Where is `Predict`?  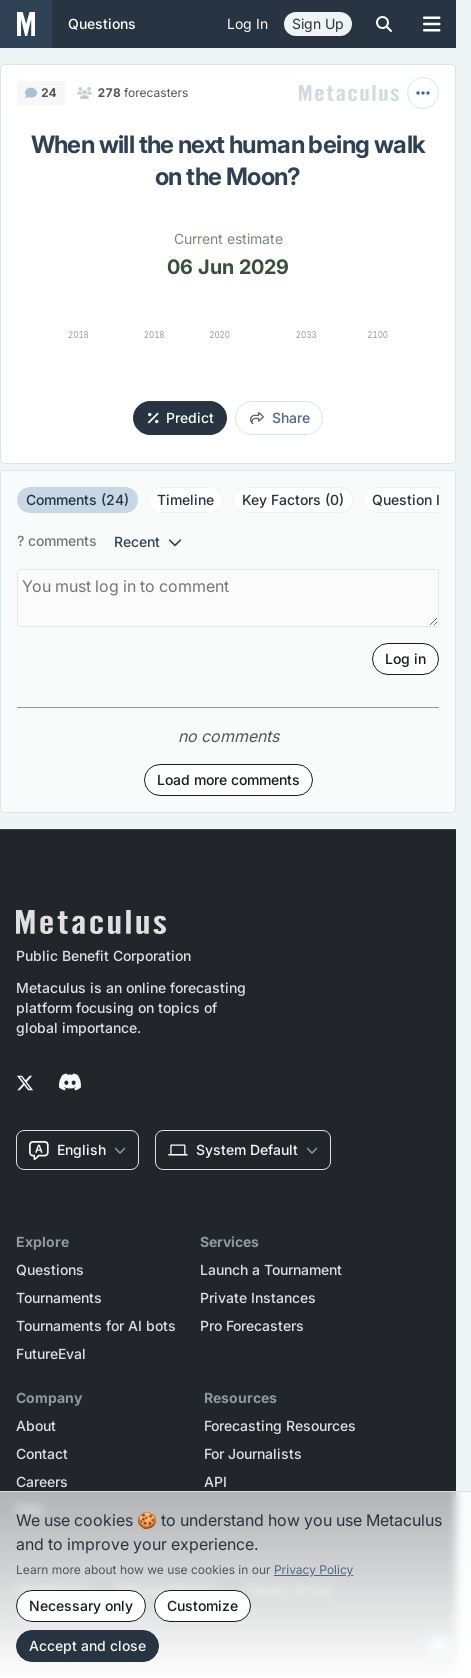
Predict is located at coordinates (181, 417).